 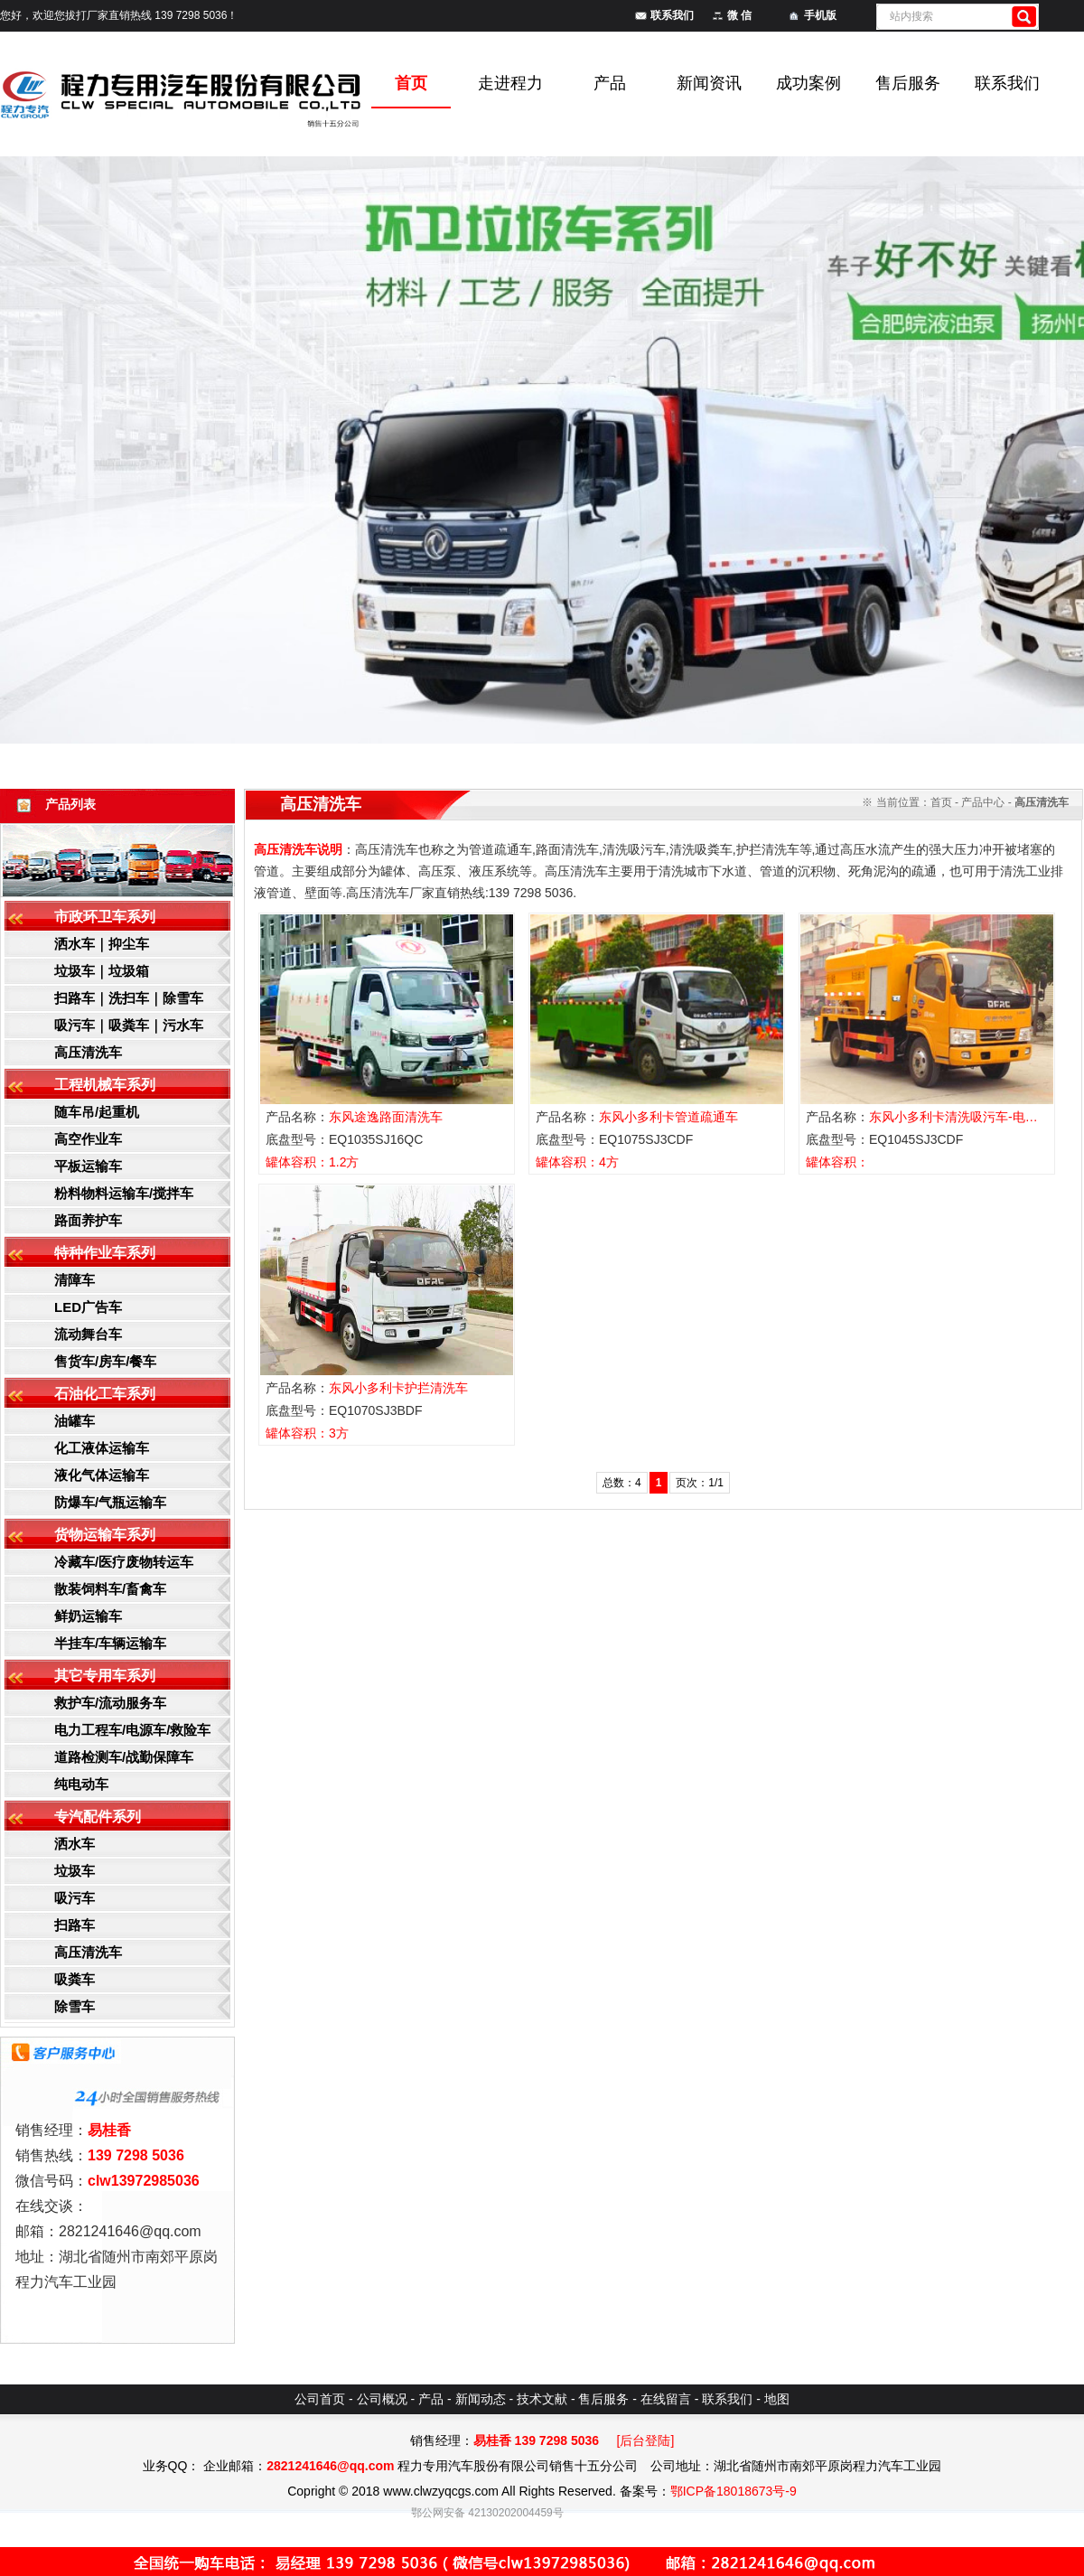 I want to click on 页次：1/1, so click(x=700, y=1482).